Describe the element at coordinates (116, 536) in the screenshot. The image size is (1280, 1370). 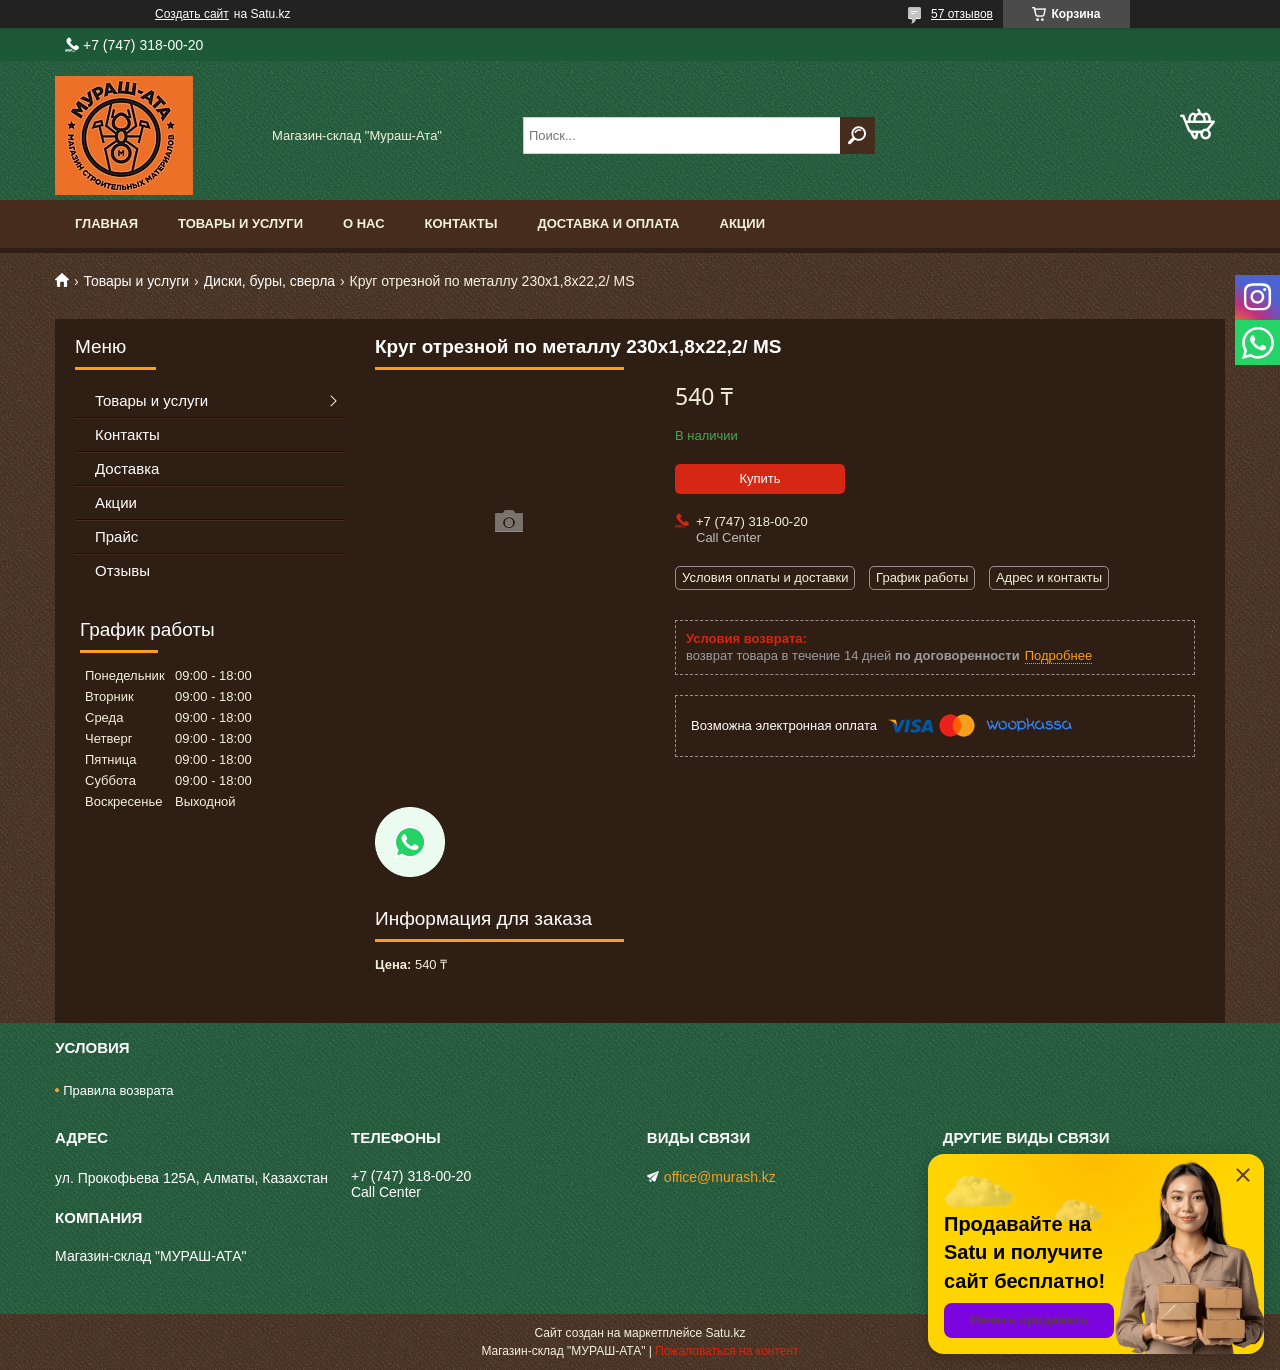
I see `Прайс` at that location.